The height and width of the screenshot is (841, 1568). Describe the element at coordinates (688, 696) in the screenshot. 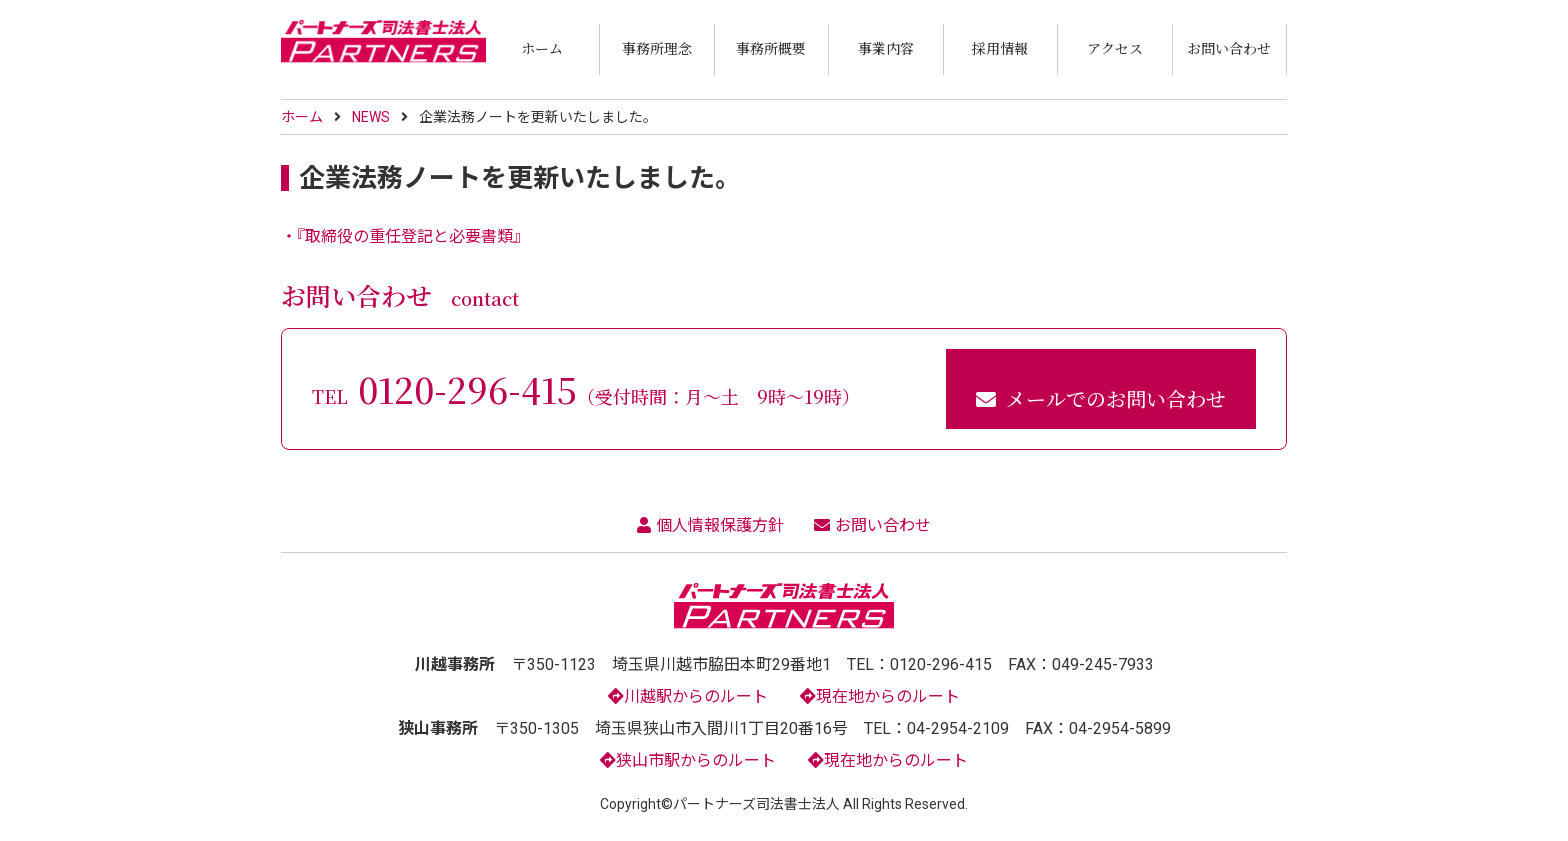

I see `川越駅からのルート` at that location.